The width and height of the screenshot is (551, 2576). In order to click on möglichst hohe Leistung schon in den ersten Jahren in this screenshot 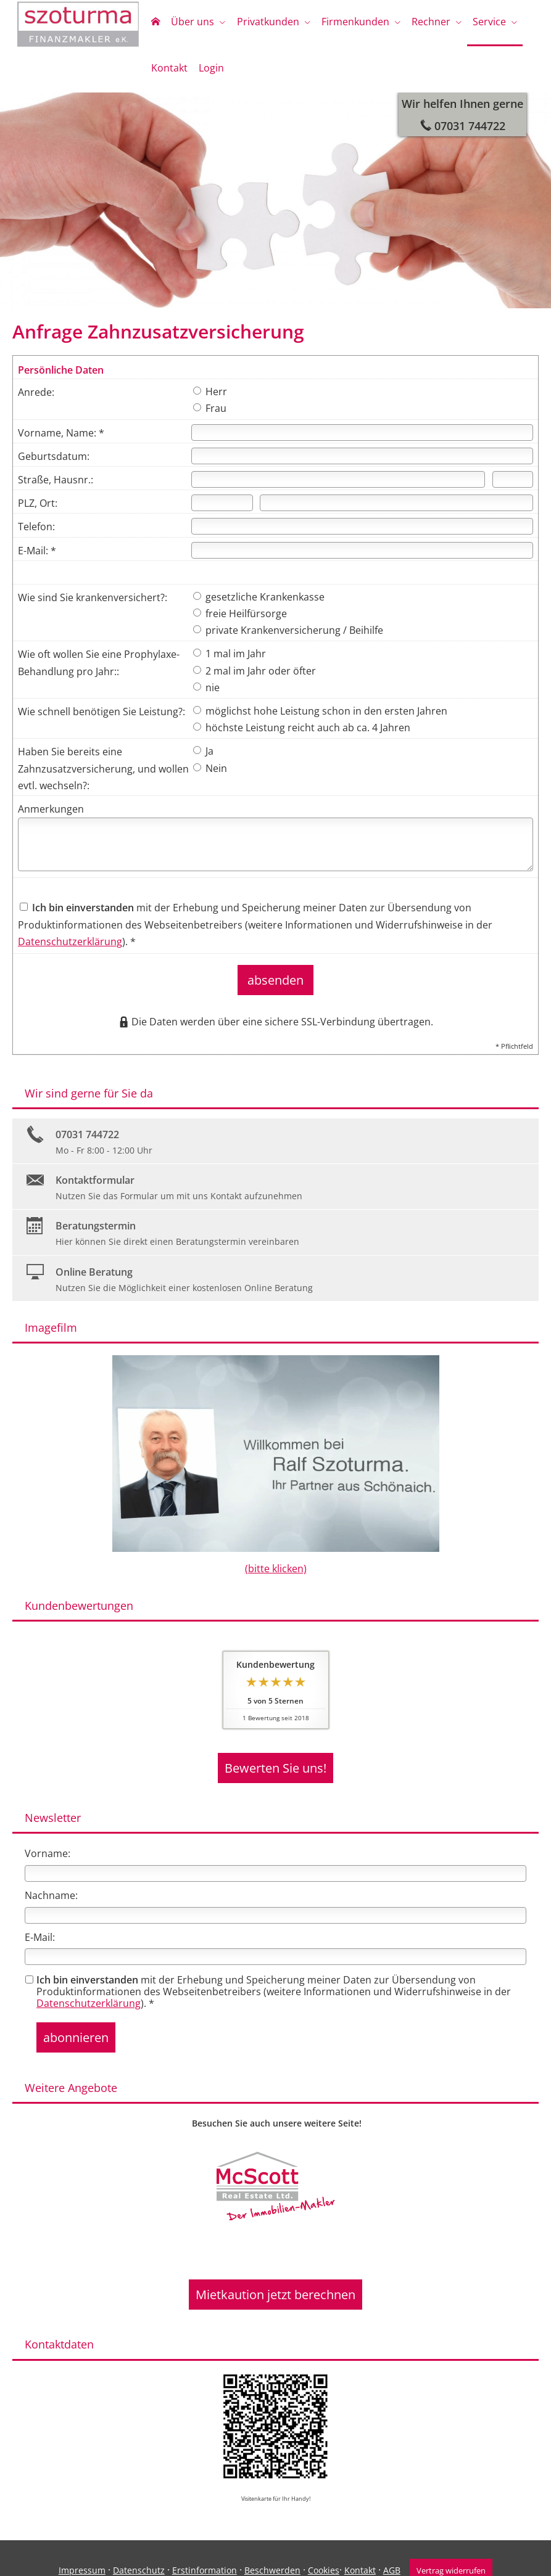, I will do `click(320, 717)`.